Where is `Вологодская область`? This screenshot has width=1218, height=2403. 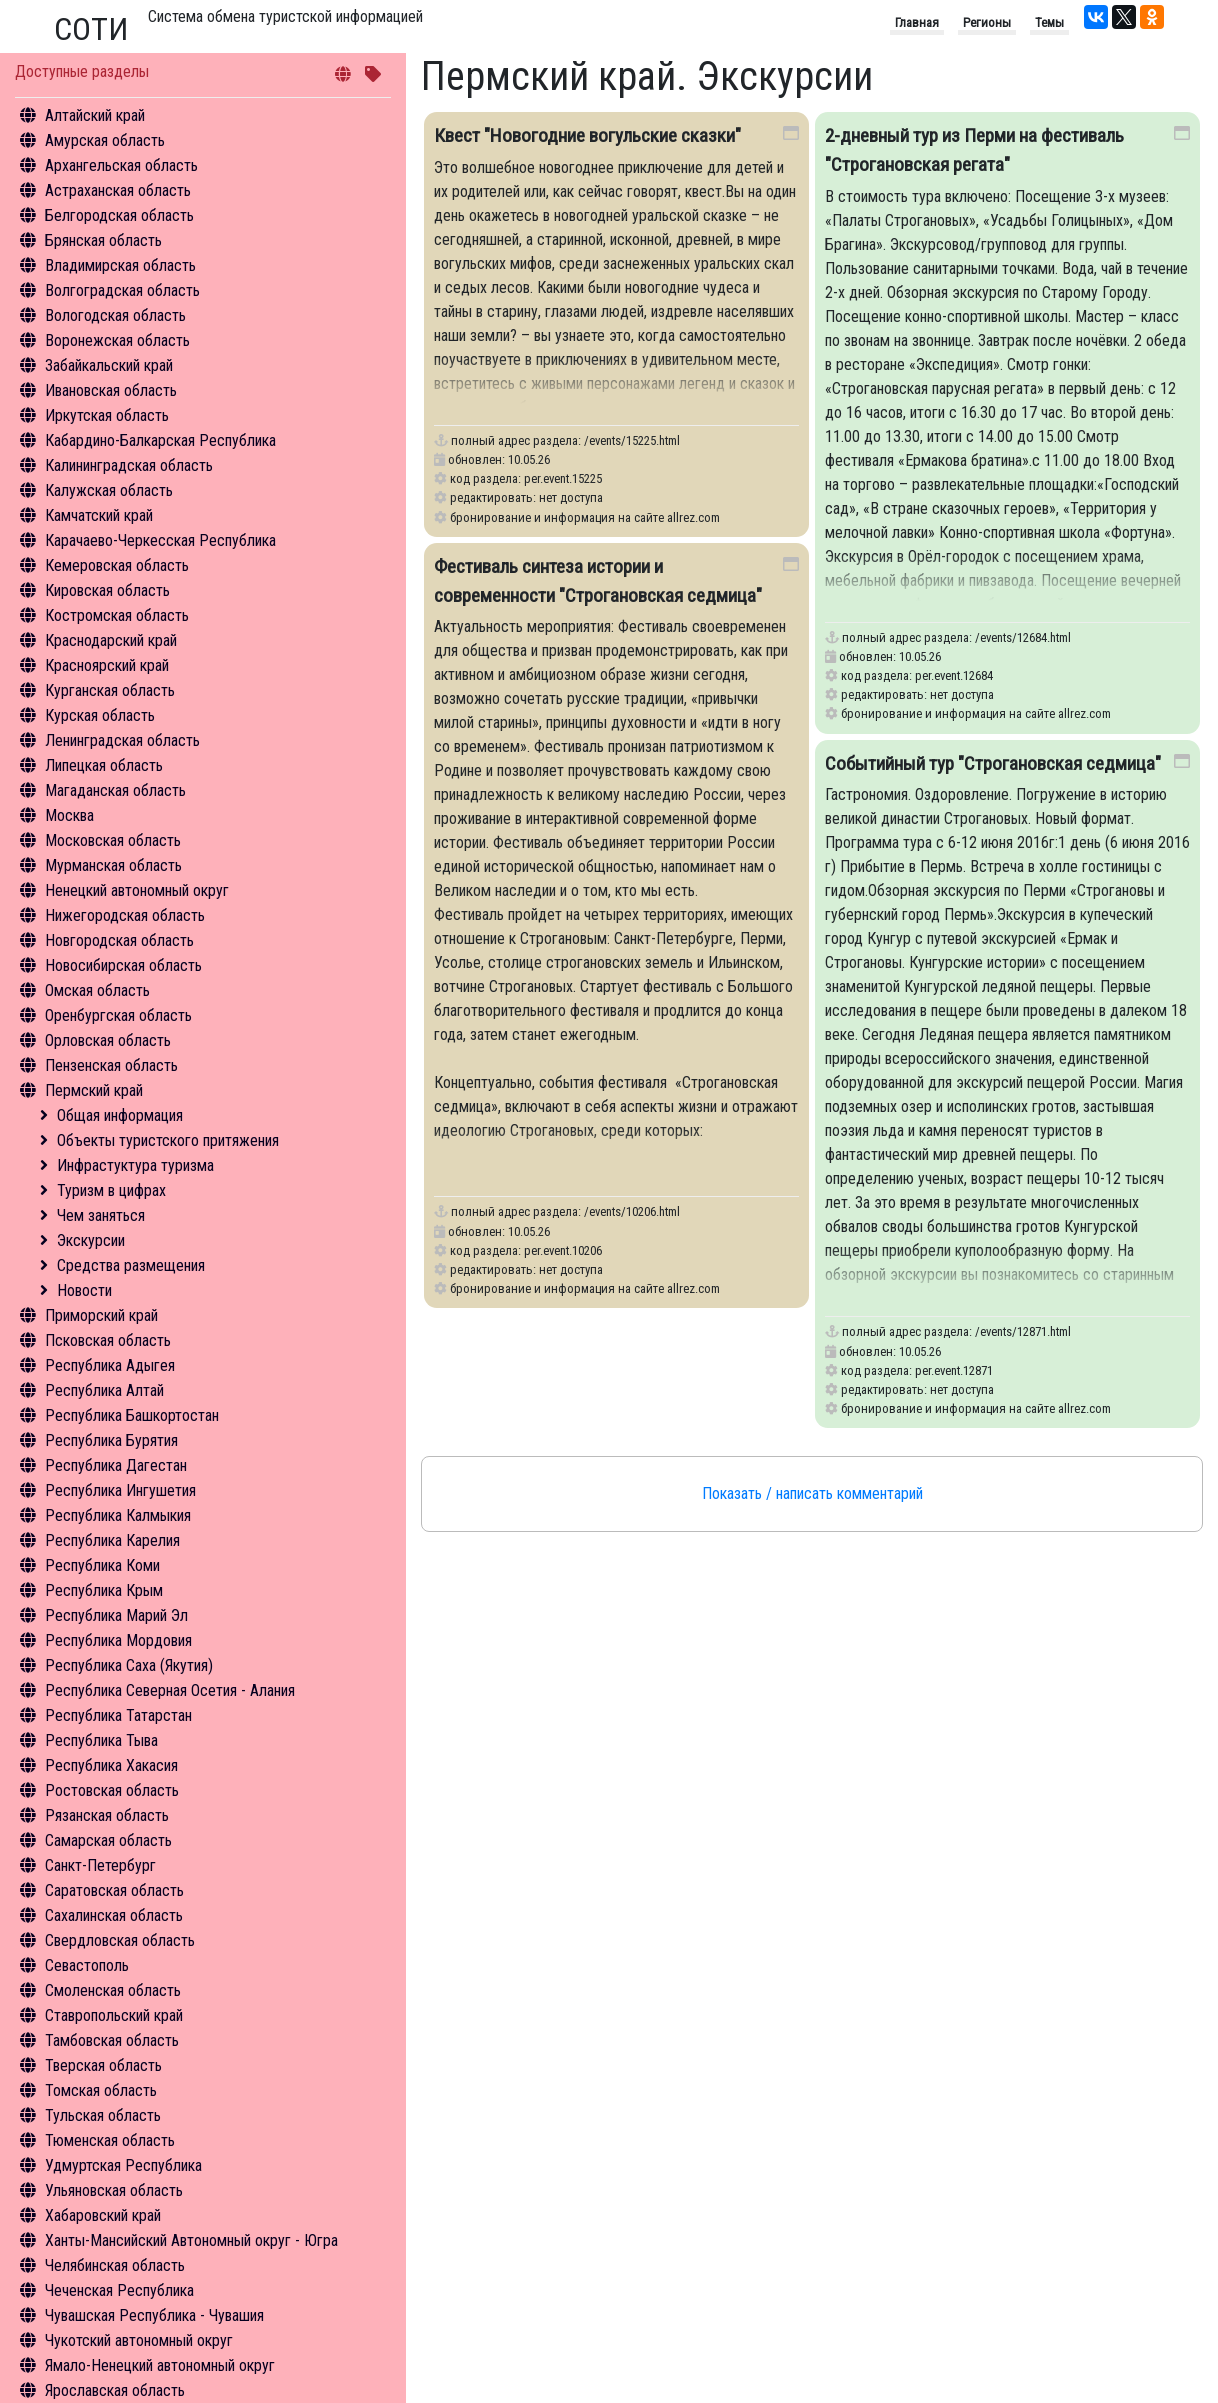 Вологодская область is located at coordinates (115, 315).